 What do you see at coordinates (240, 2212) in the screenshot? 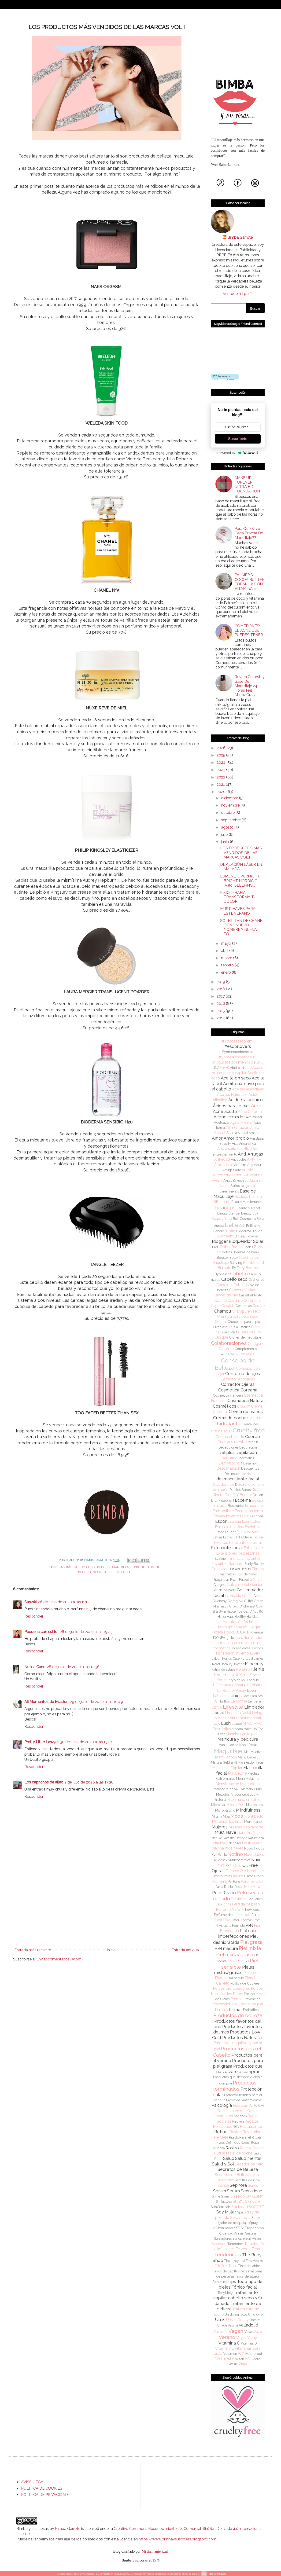
I see `Spa` at bounding box center [240, 2212].